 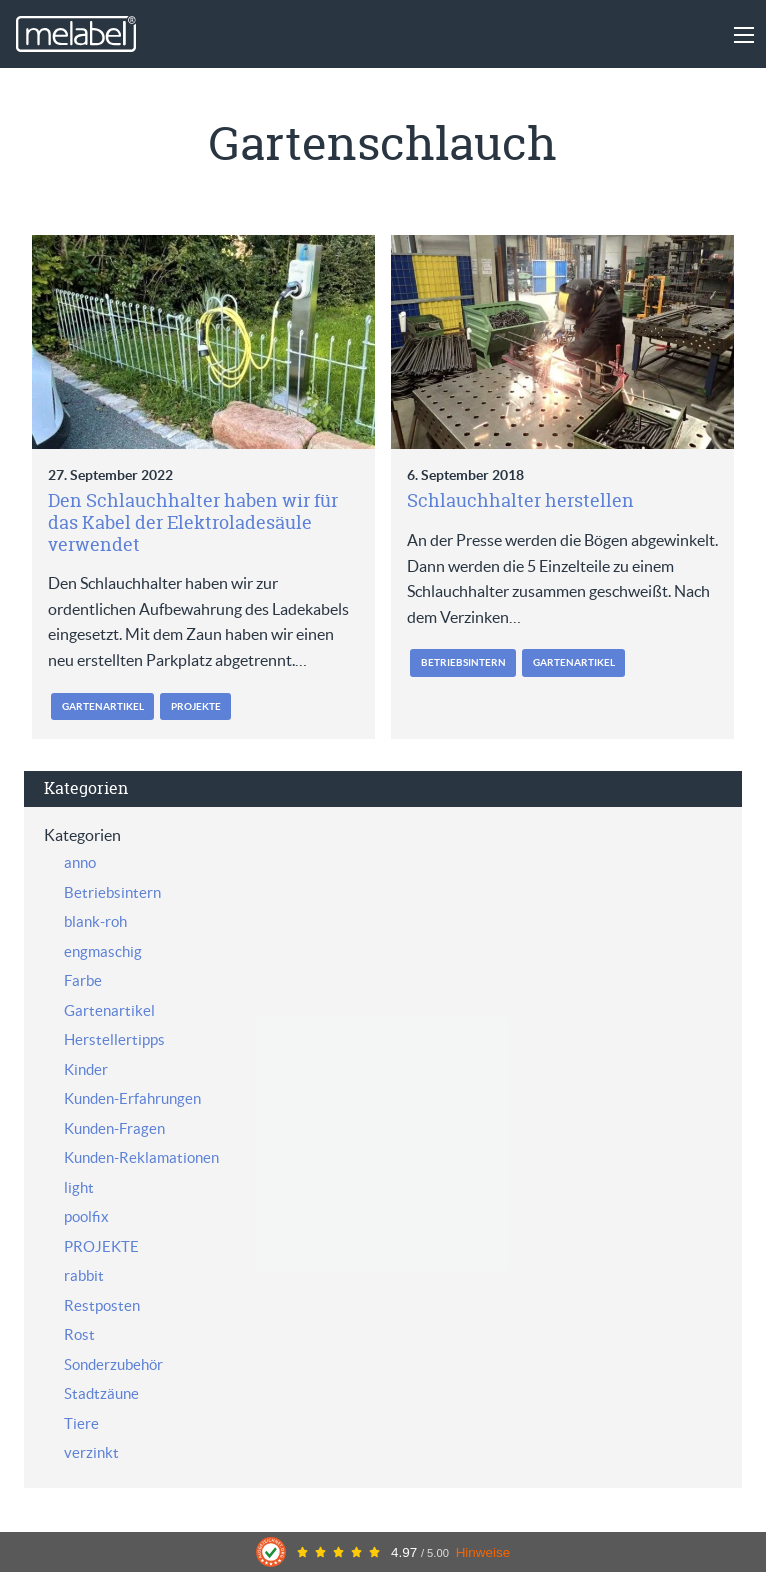 I want to click on anno, so click(x=80, y=862).